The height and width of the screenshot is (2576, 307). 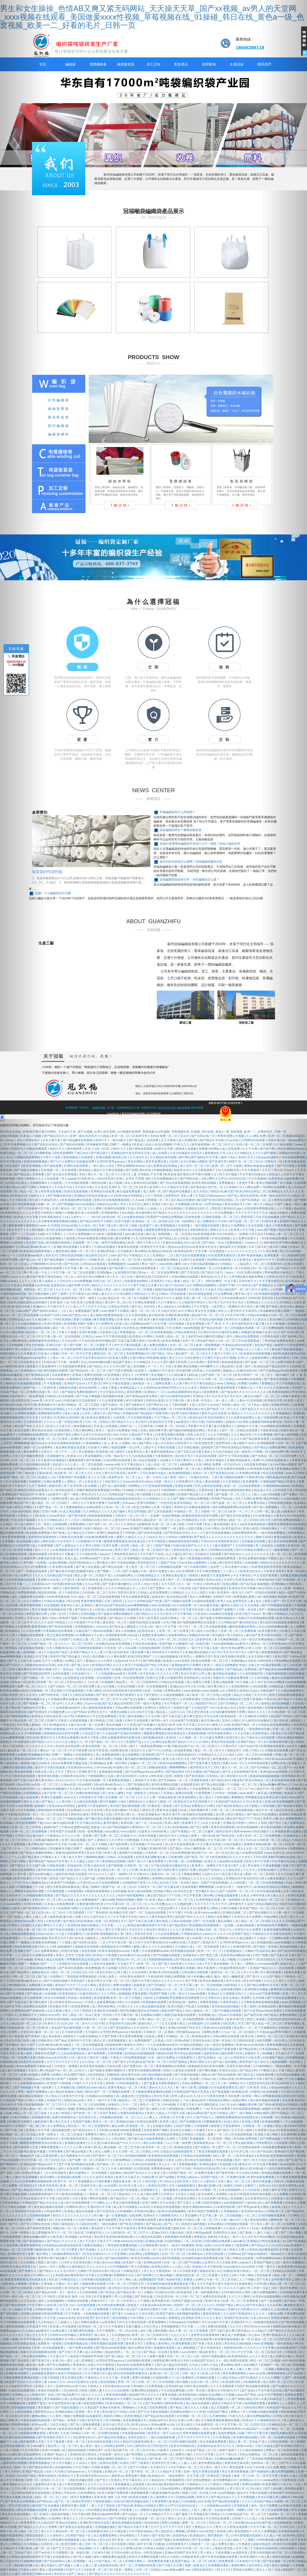 What do you see at coordinates (162, 2168) in the screenshot?
I see `免费看黄色a级片` at bounding box center [162, 2168].